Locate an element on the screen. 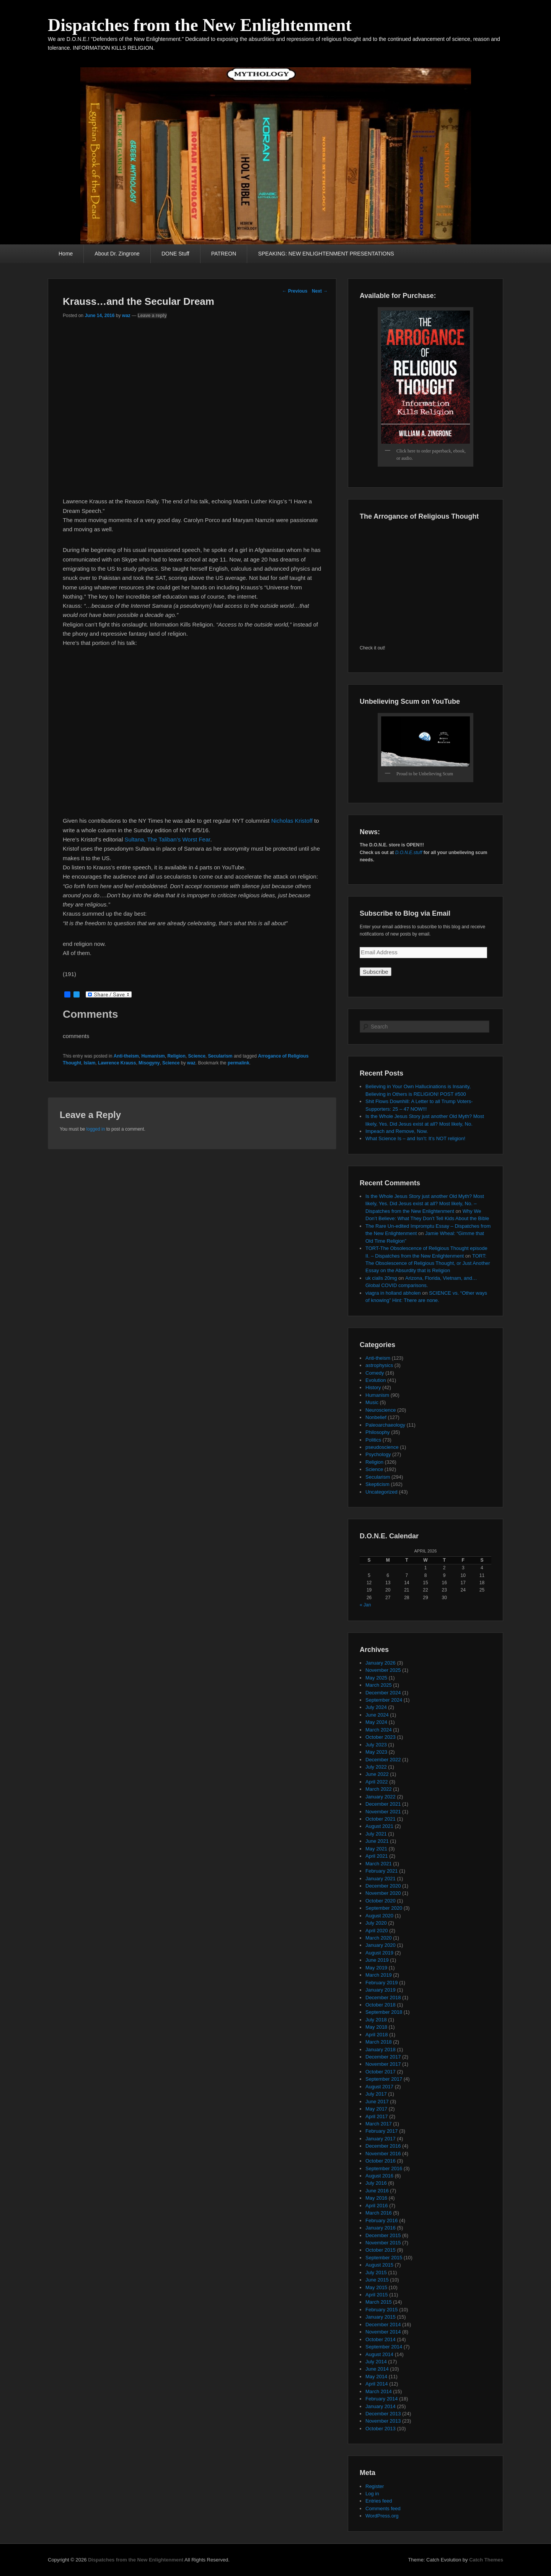 The height and width of the screenshot is (2576, 551). April 2014 is located at coordinates (376, 2384).